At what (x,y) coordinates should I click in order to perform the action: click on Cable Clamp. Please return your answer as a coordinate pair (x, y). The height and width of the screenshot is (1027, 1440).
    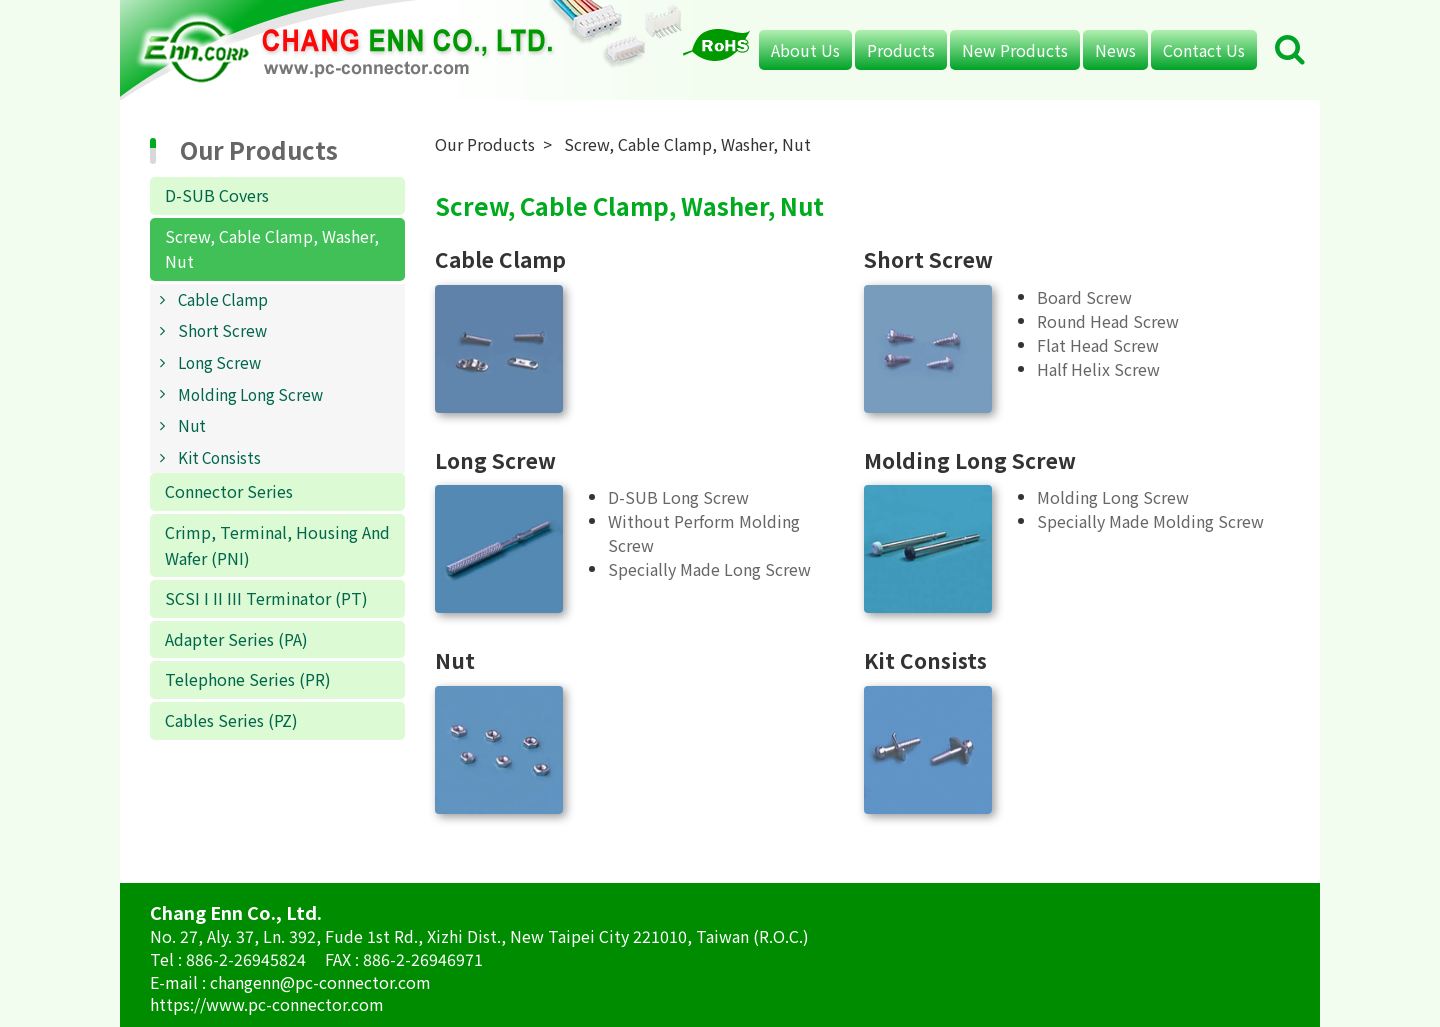
    Looking at the image, I should click on (223, 299).